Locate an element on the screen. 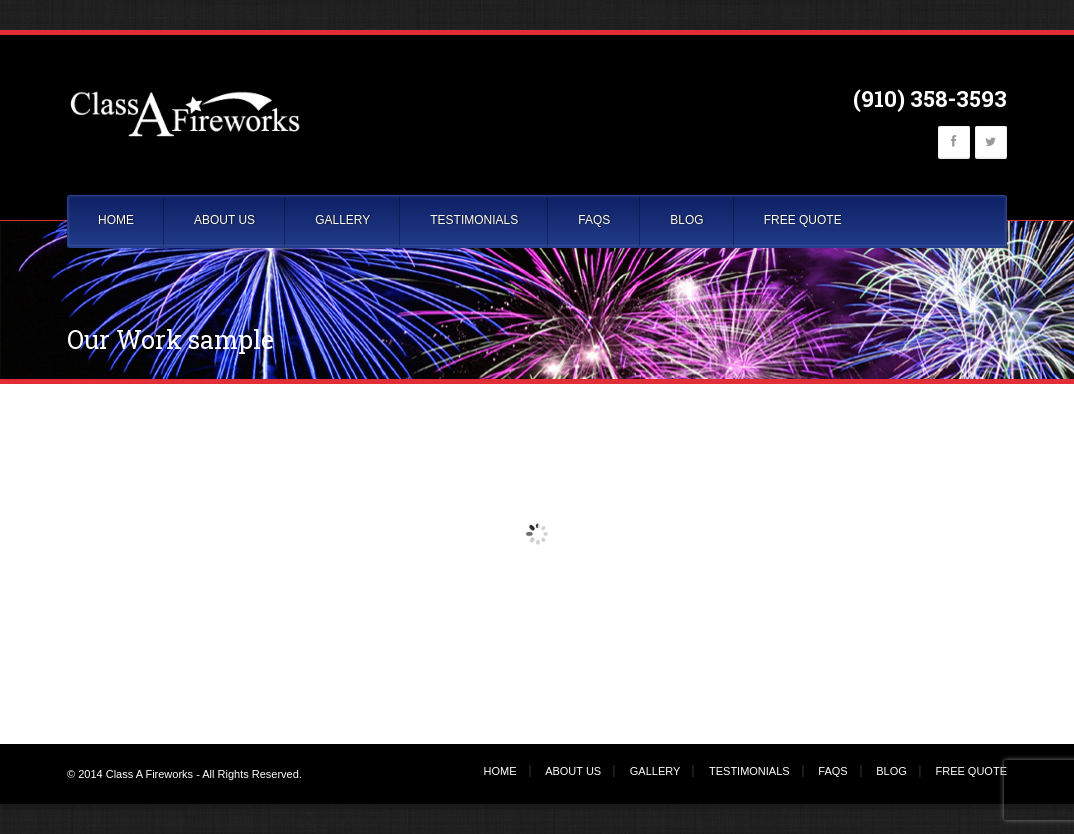  HOME is located at coordinates (116, 220).